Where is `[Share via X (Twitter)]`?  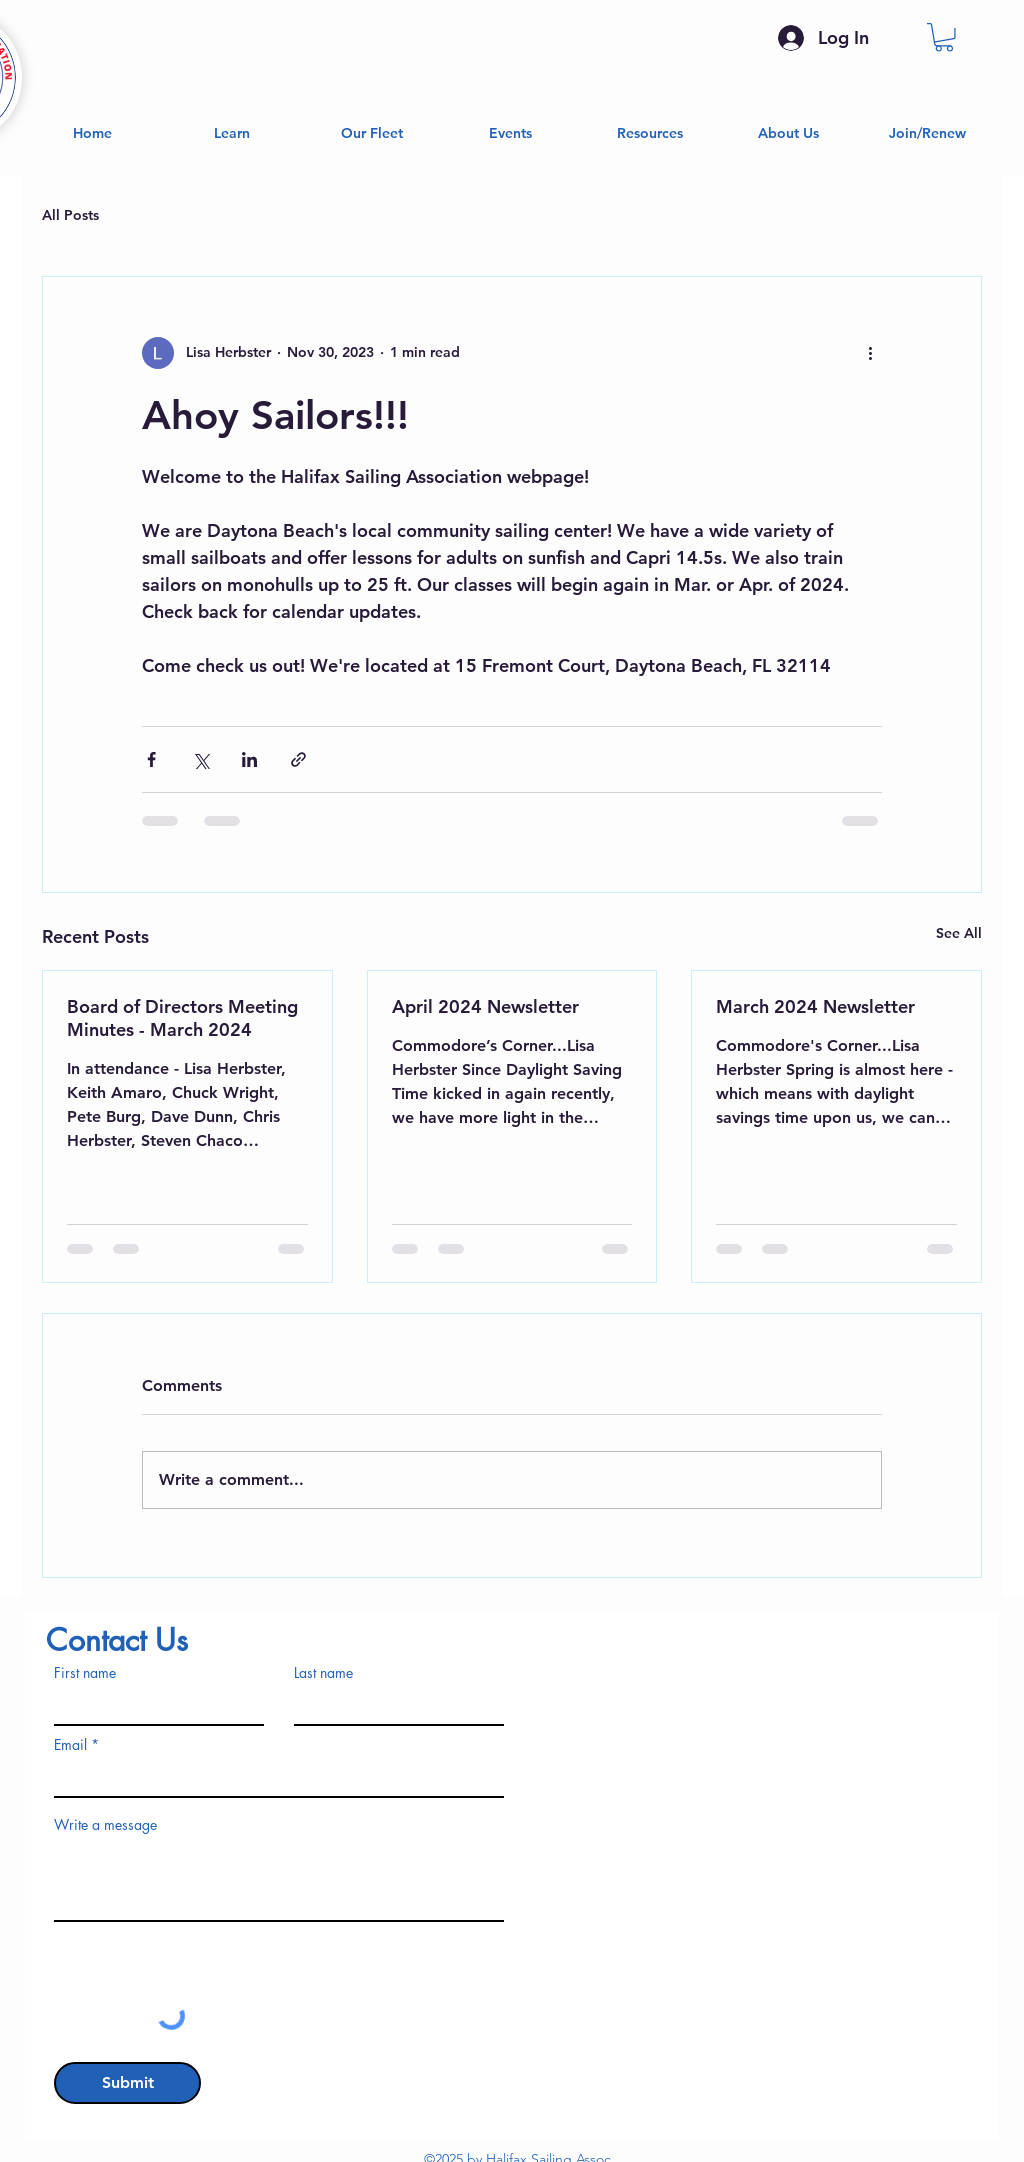
[Share via X (Twitter)] is located at coordinates (200, 759).